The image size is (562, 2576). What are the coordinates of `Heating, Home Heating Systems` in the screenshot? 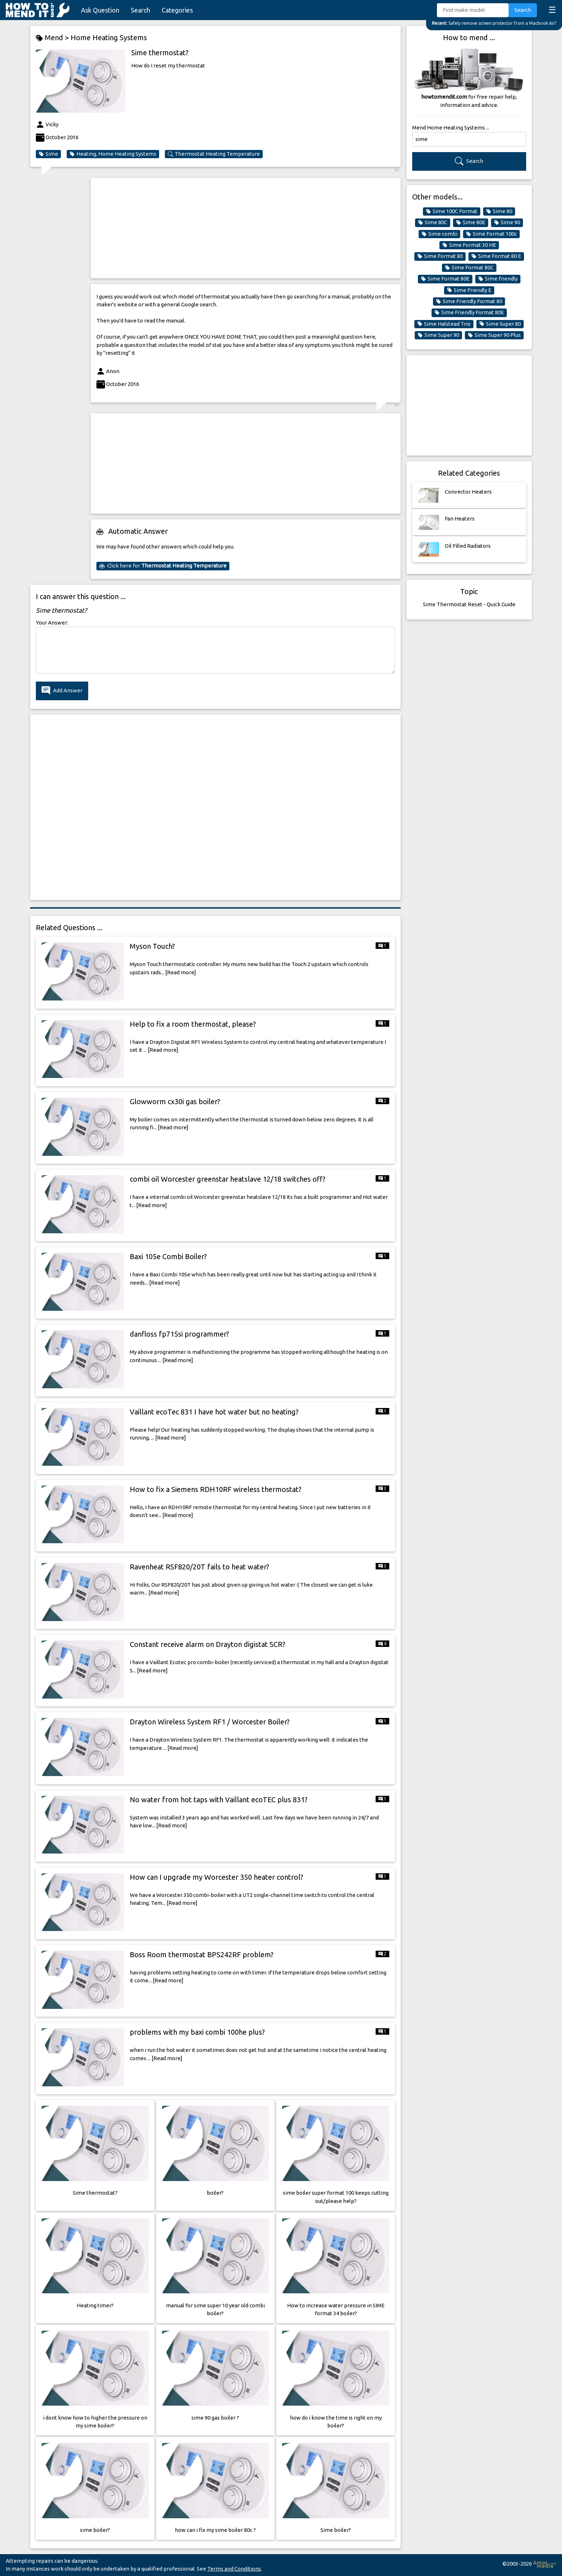 It's located at (113, 154).